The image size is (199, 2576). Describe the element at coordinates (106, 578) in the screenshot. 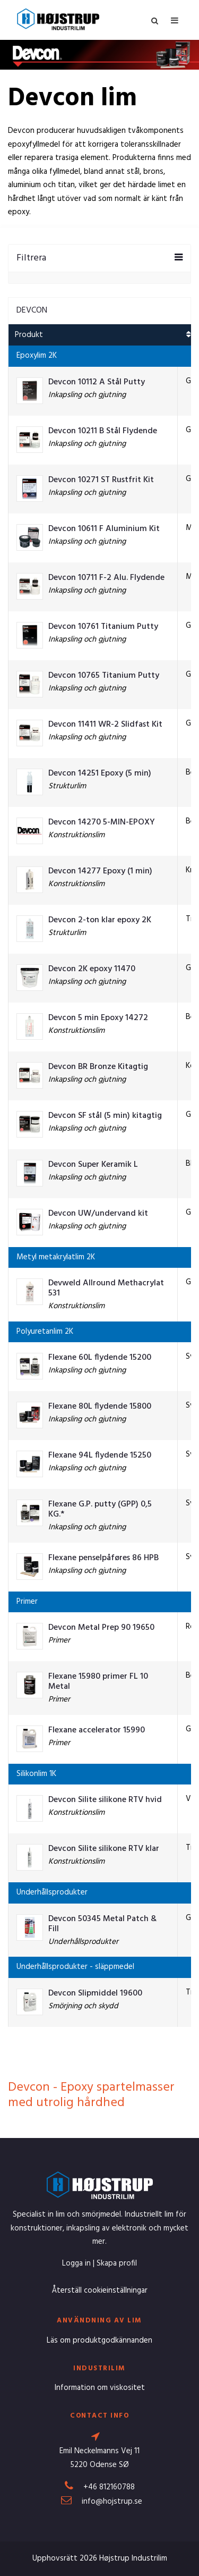

I see `Devcon 10711 F-2 Alu. Flydende` at that location.